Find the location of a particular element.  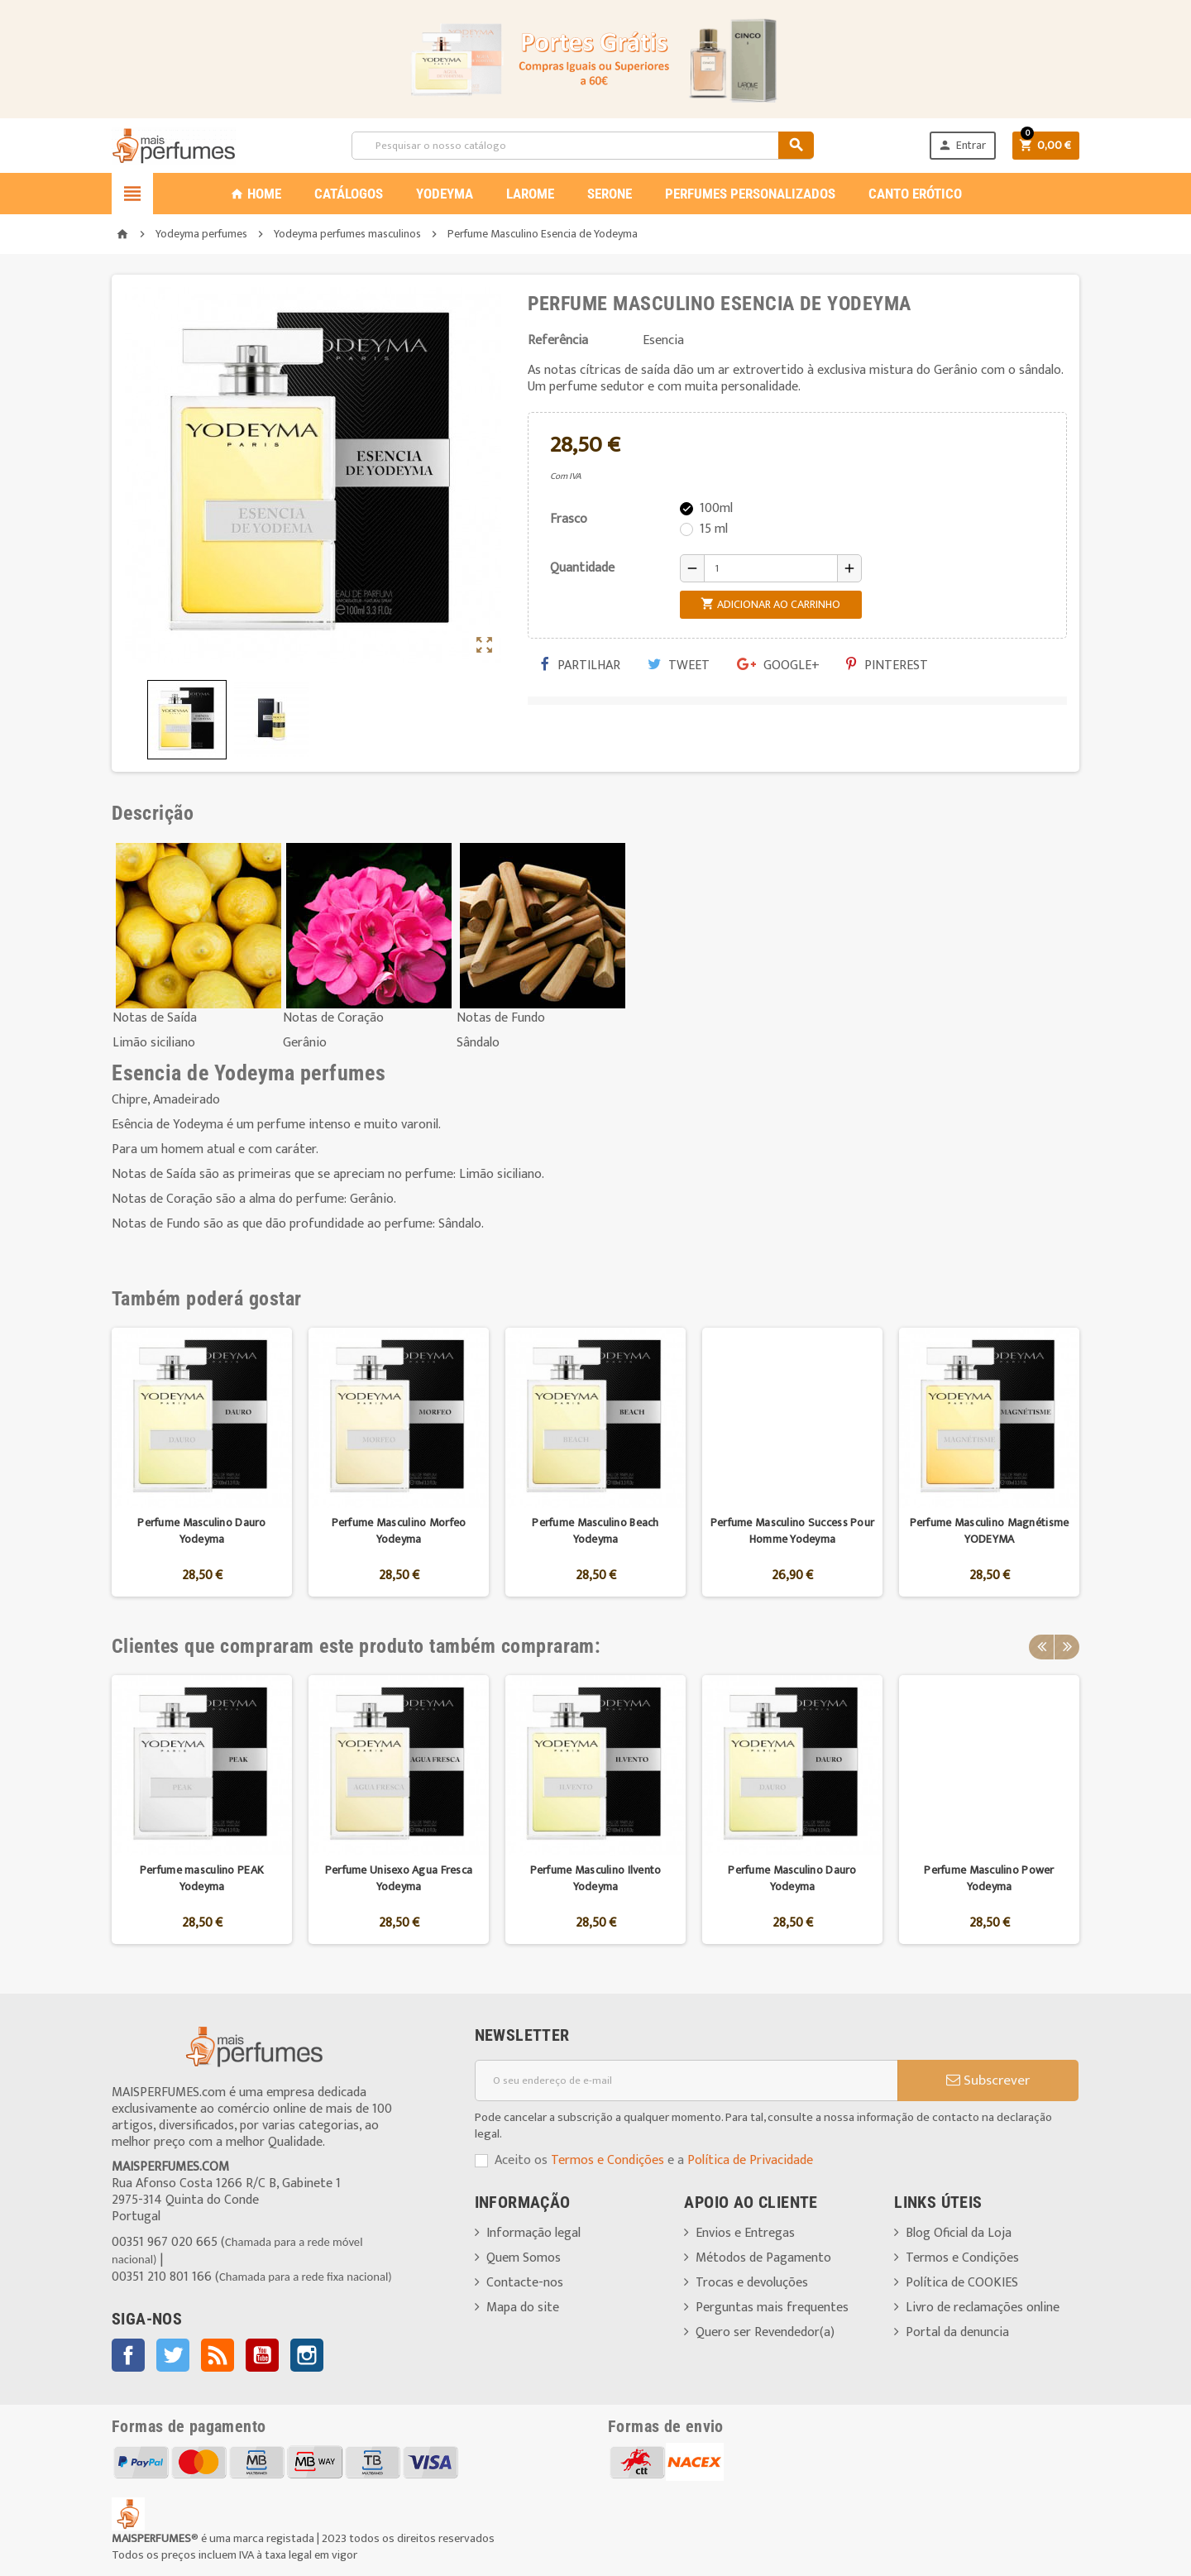

Facebook is located at coordinates (128, 2355).